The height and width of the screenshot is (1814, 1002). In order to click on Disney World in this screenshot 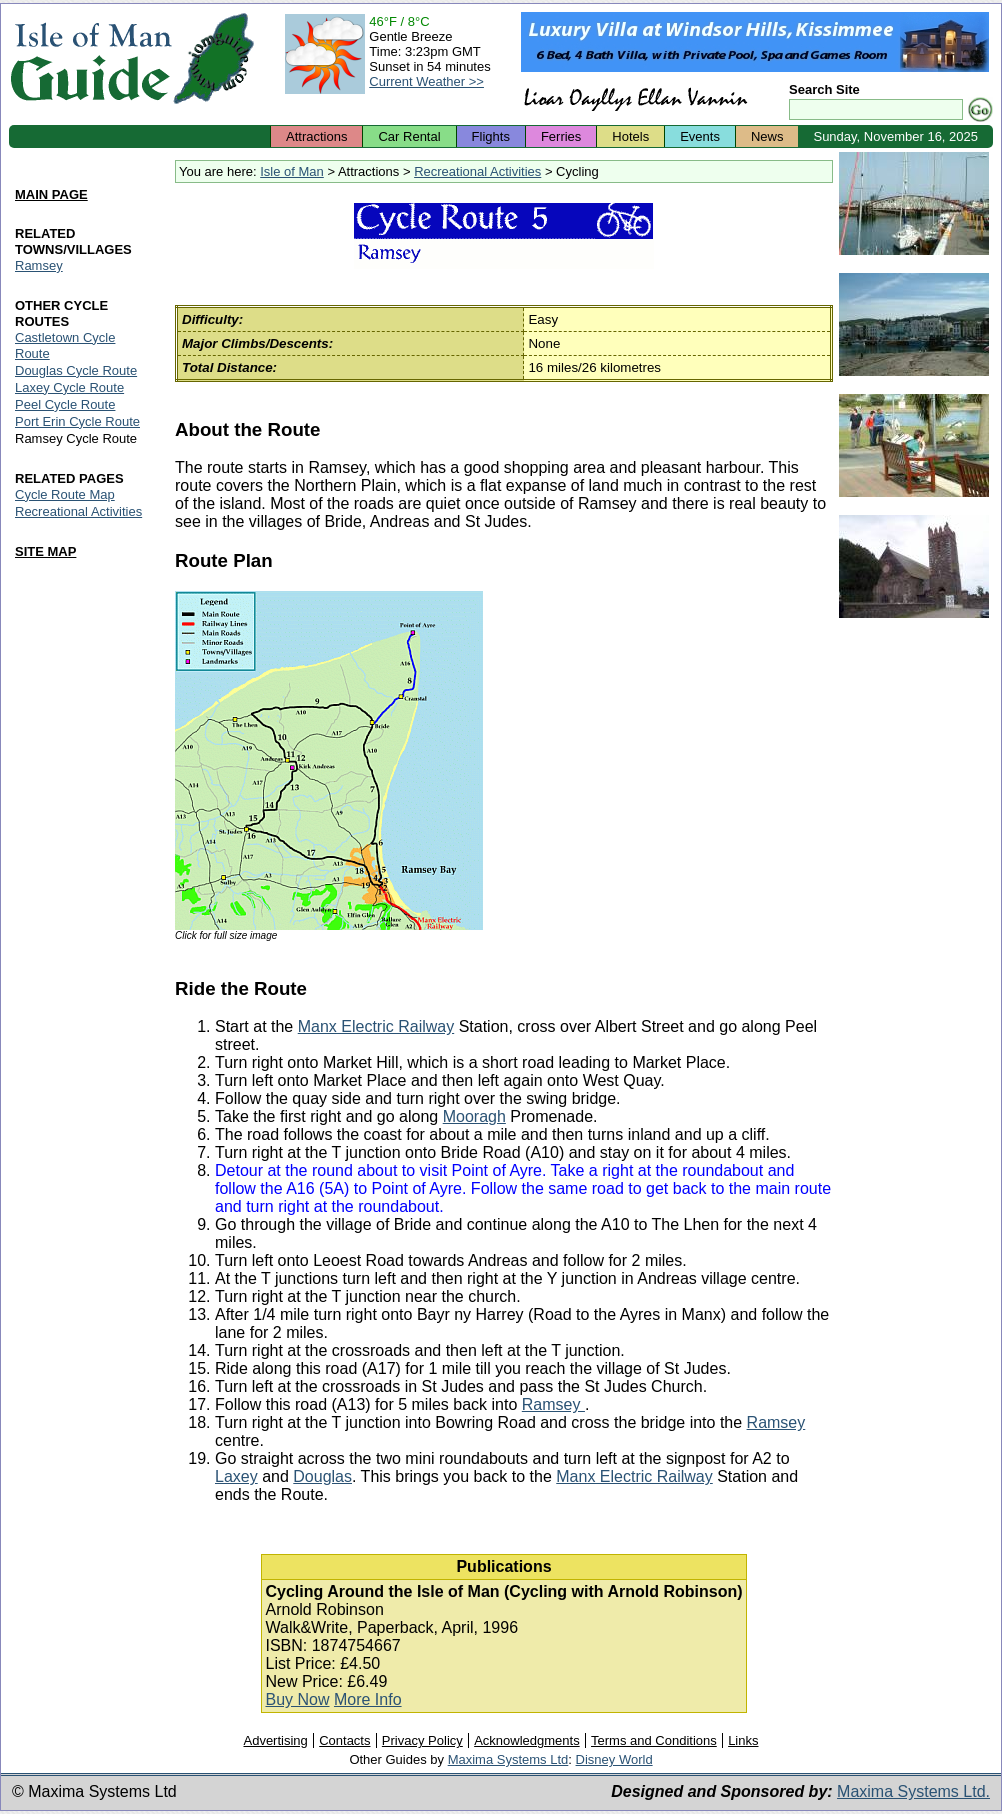, I will do `click(614, 1759)`.